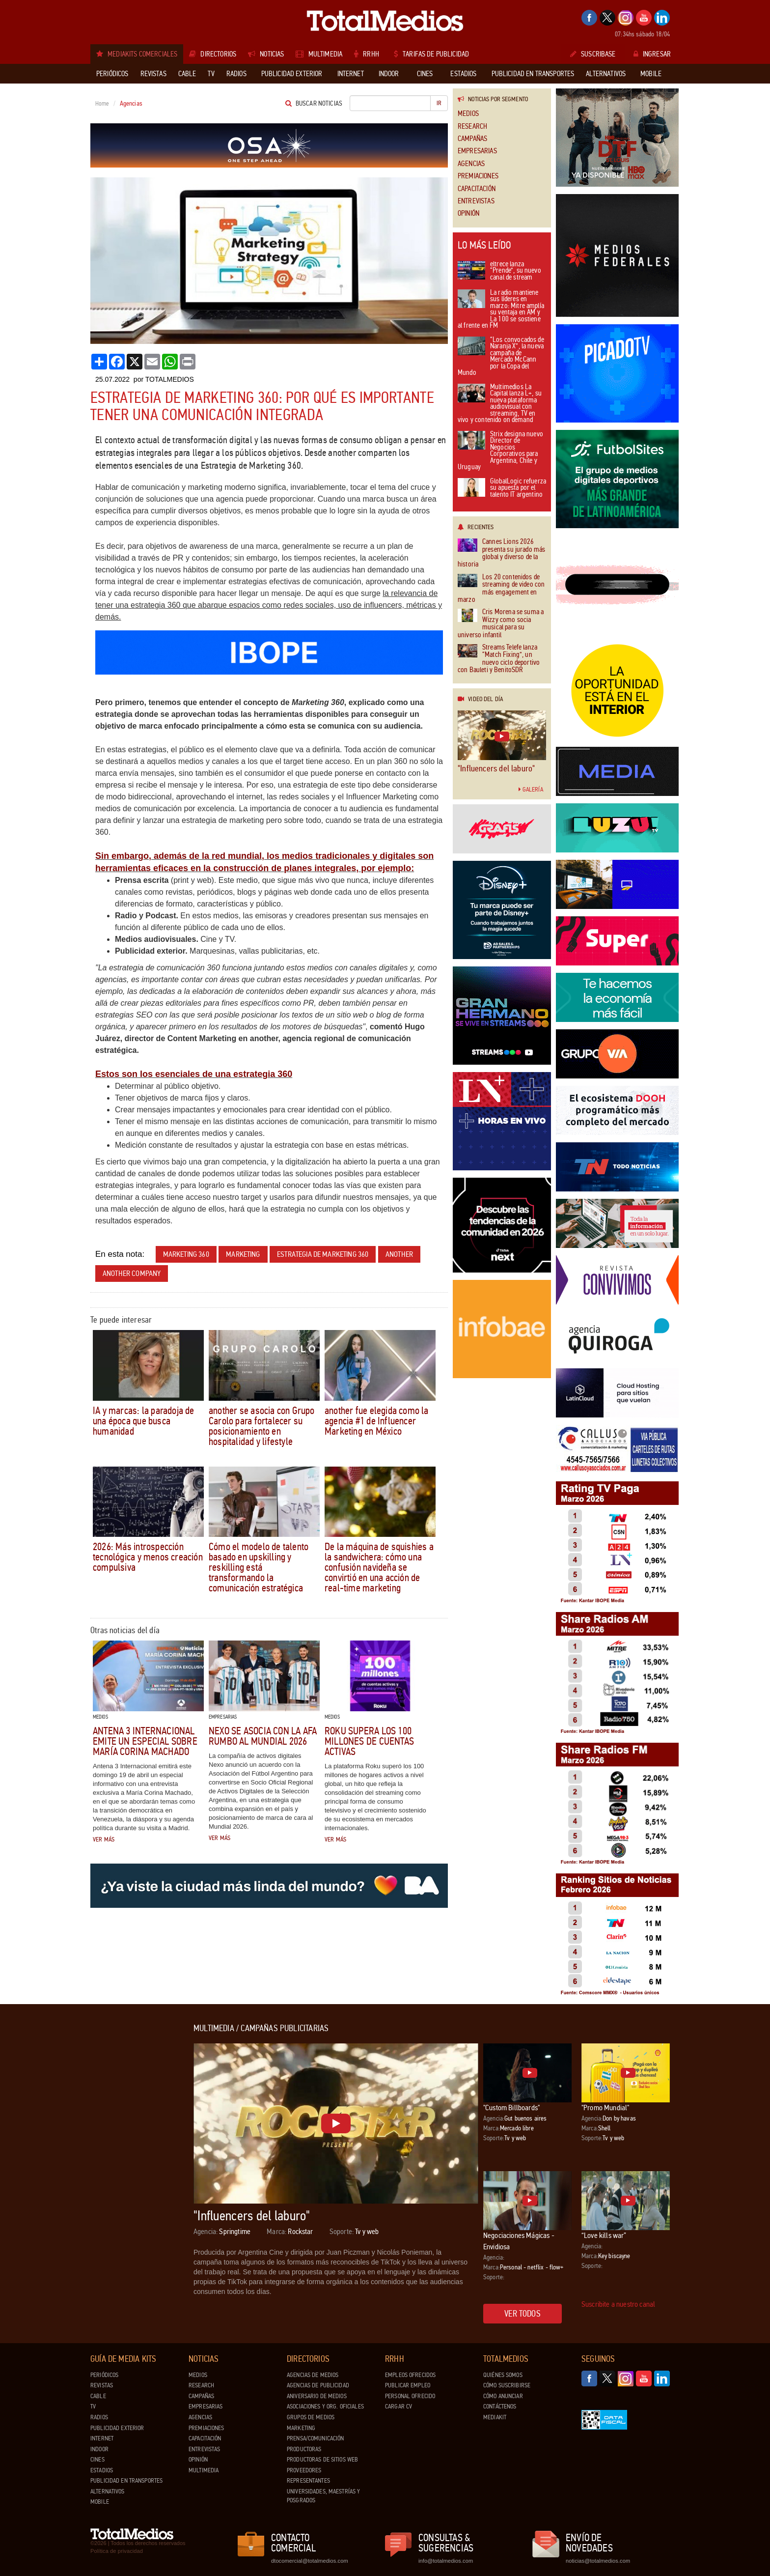 The image size is (770, 2576). I want to click on “Love kills war”, so click(604, 2235).